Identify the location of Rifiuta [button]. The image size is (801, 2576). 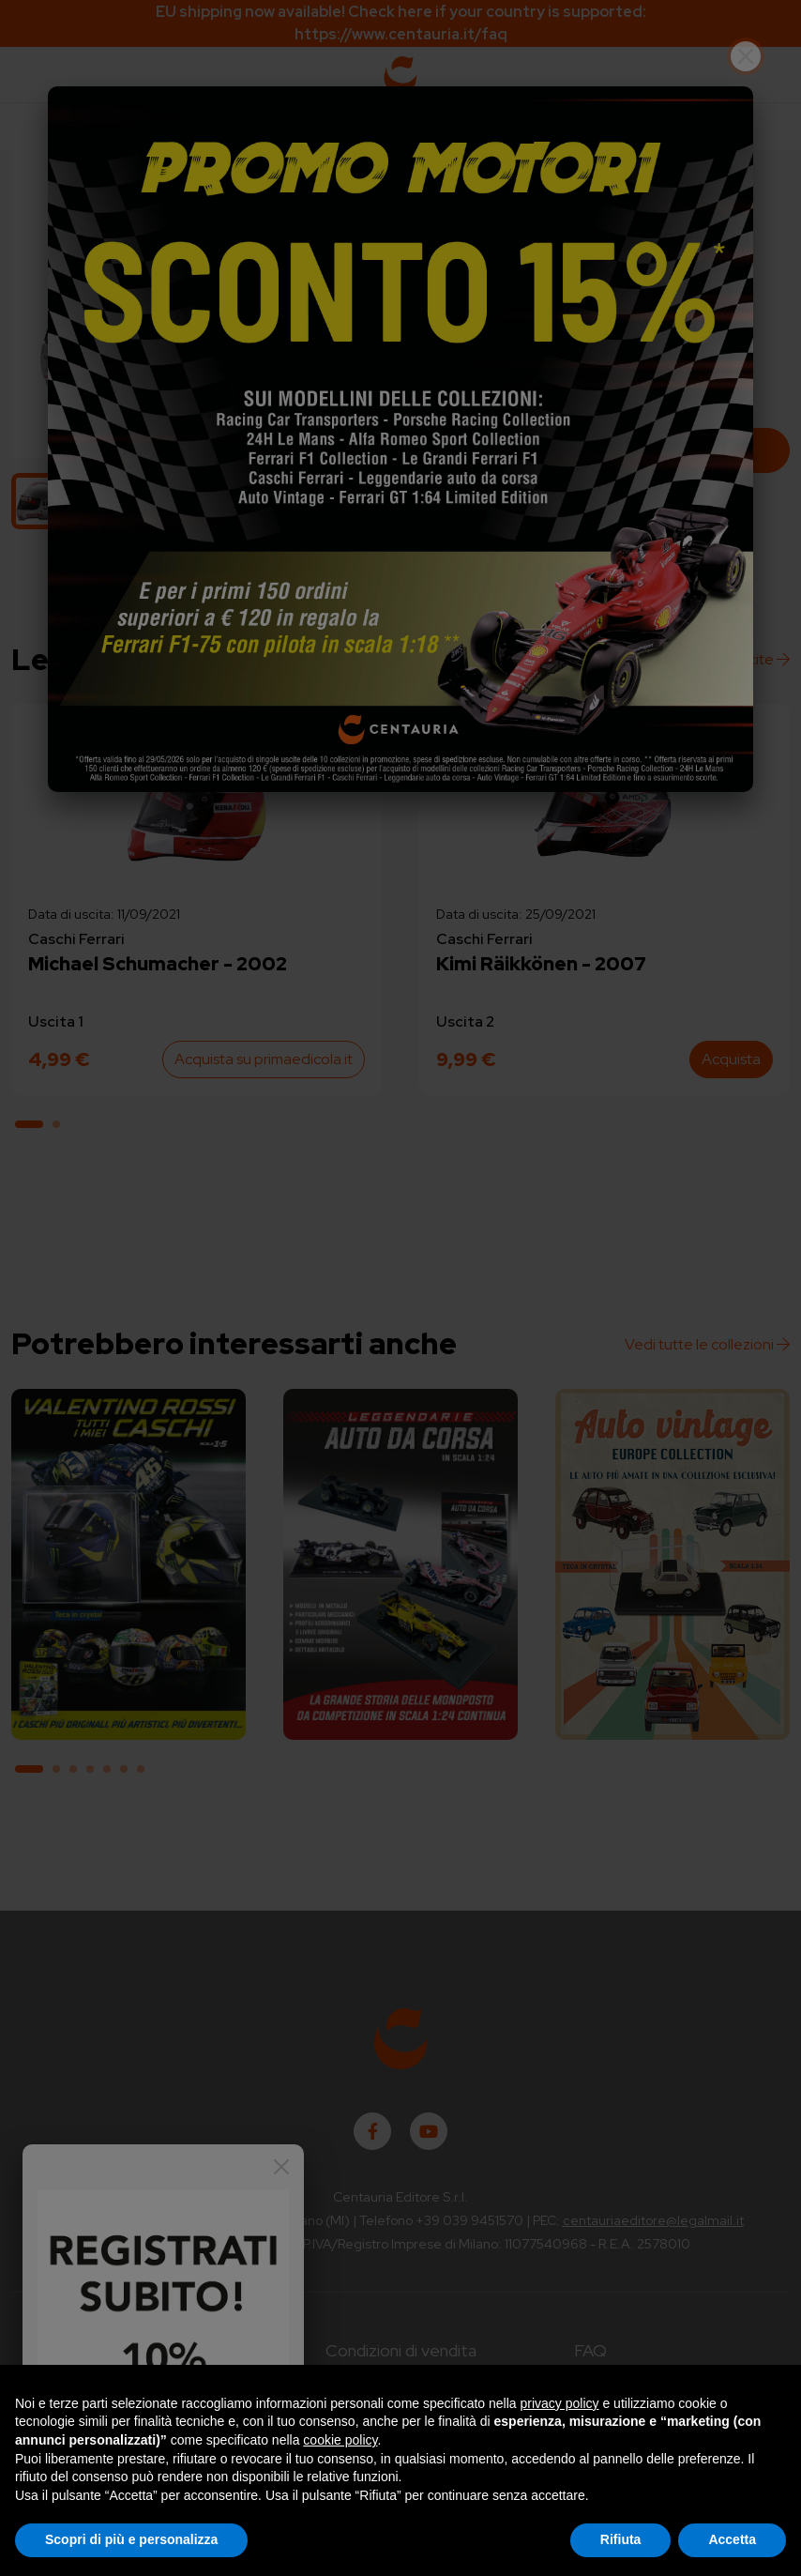
(621, 2539).